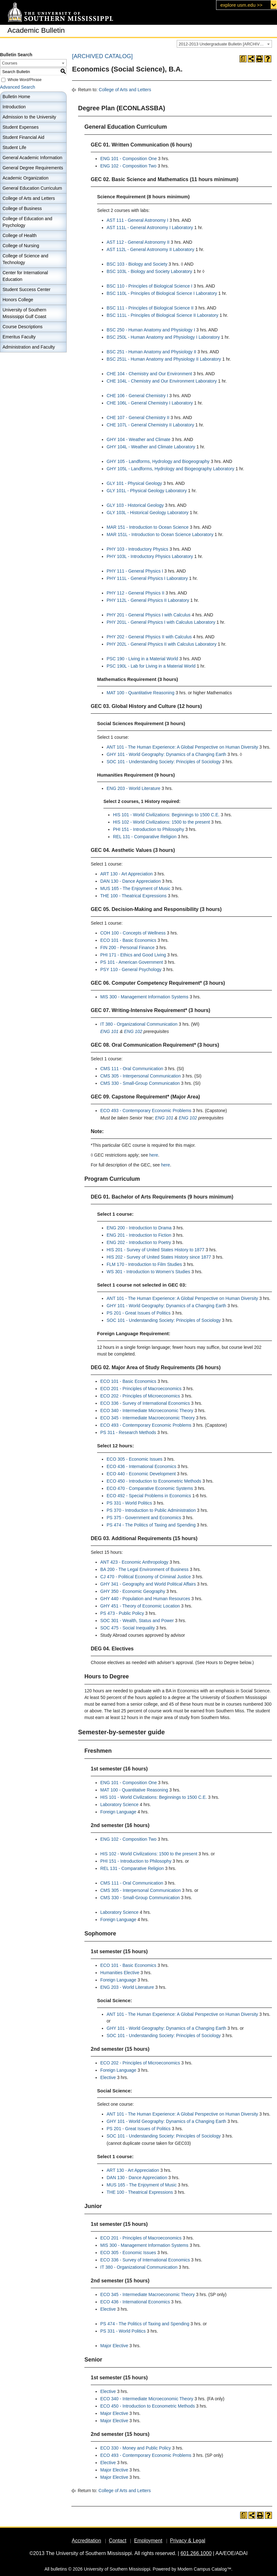 This screenshot has width=277, height=2576. Describe the element at coordinates (109, 1031) in the screenshot. I see `ENG 101 [View course details for ENG 101]` at that location.